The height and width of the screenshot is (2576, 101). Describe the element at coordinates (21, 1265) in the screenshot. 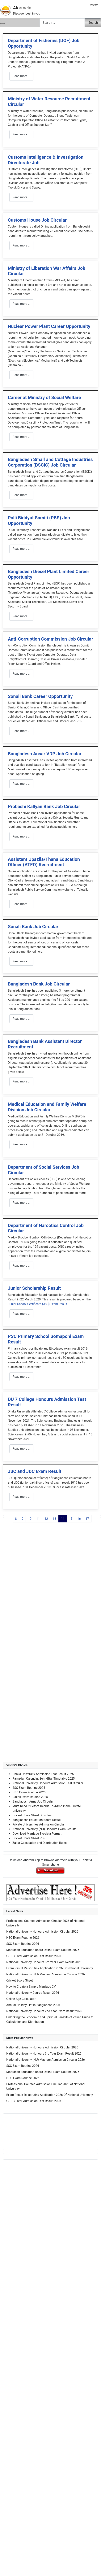

I see `Read more … [Read more: Department of Narcotics Control Job Circular]` at that location.